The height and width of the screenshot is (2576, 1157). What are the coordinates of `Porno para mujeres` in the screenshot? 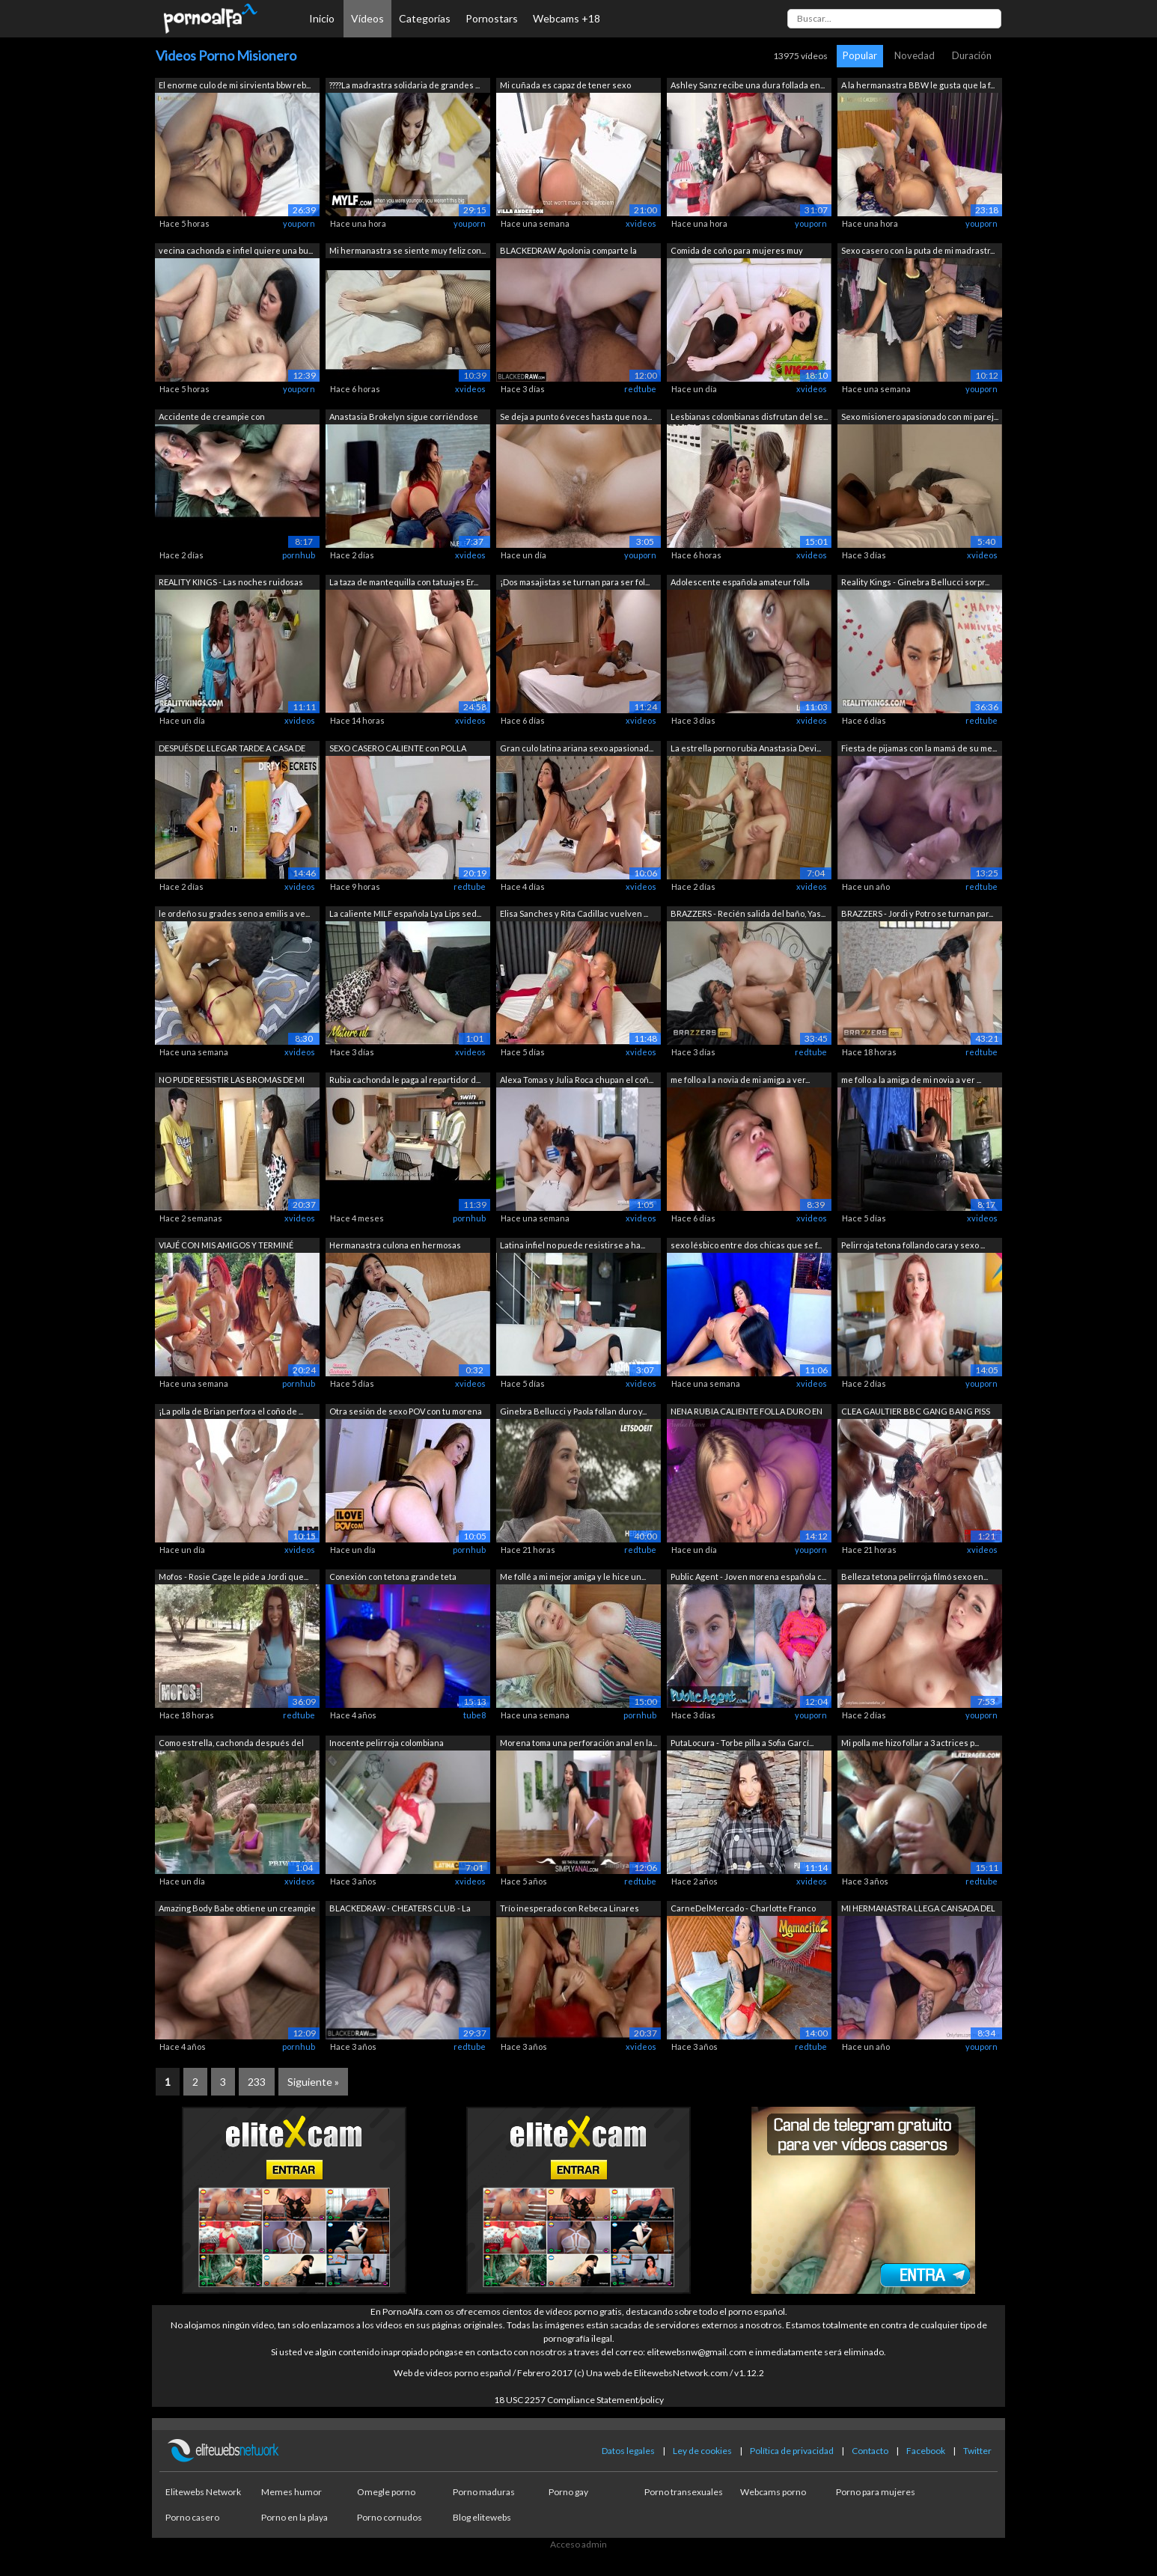 It's located at (875, 2491).